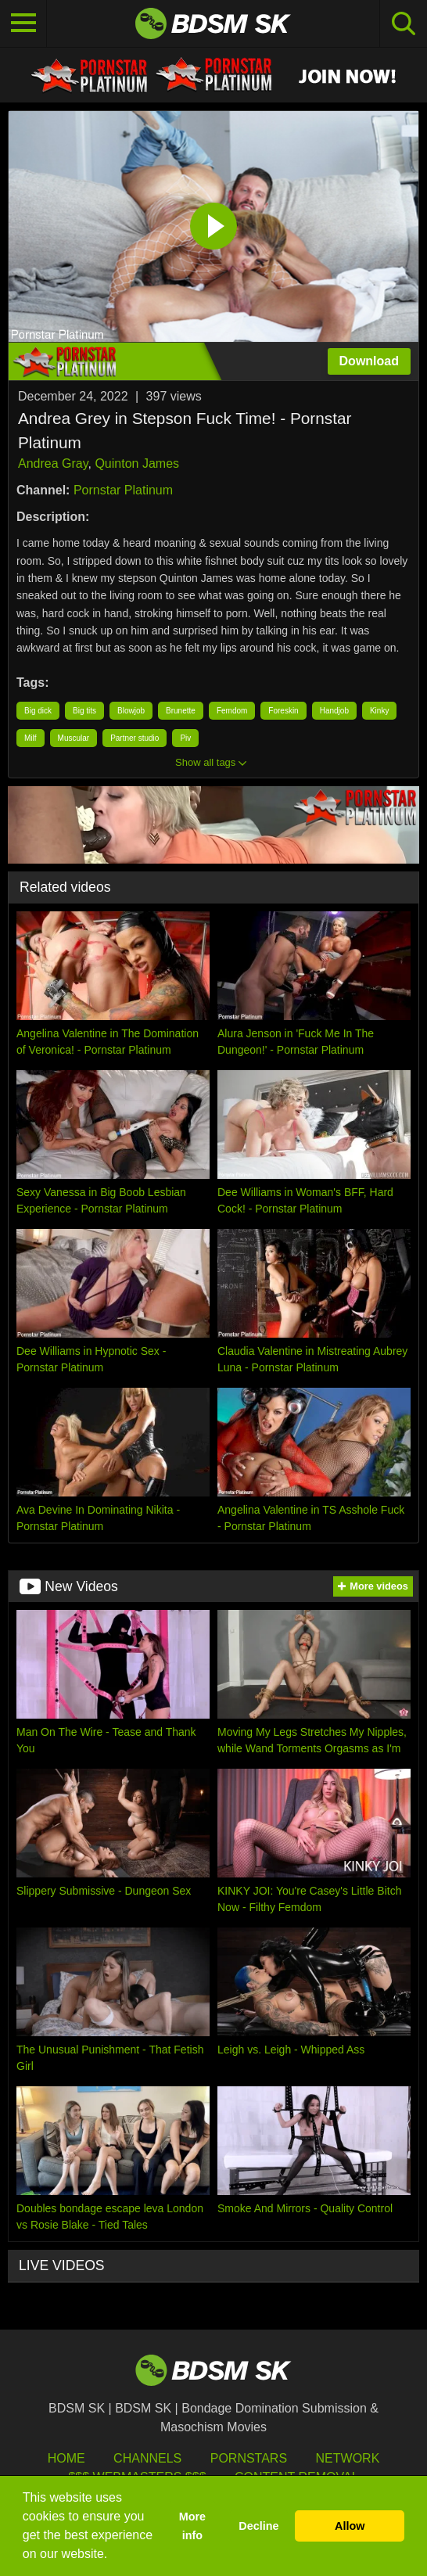 This screenshot has height=2576, width=427. I want to click on Piv, so click(185, 738).